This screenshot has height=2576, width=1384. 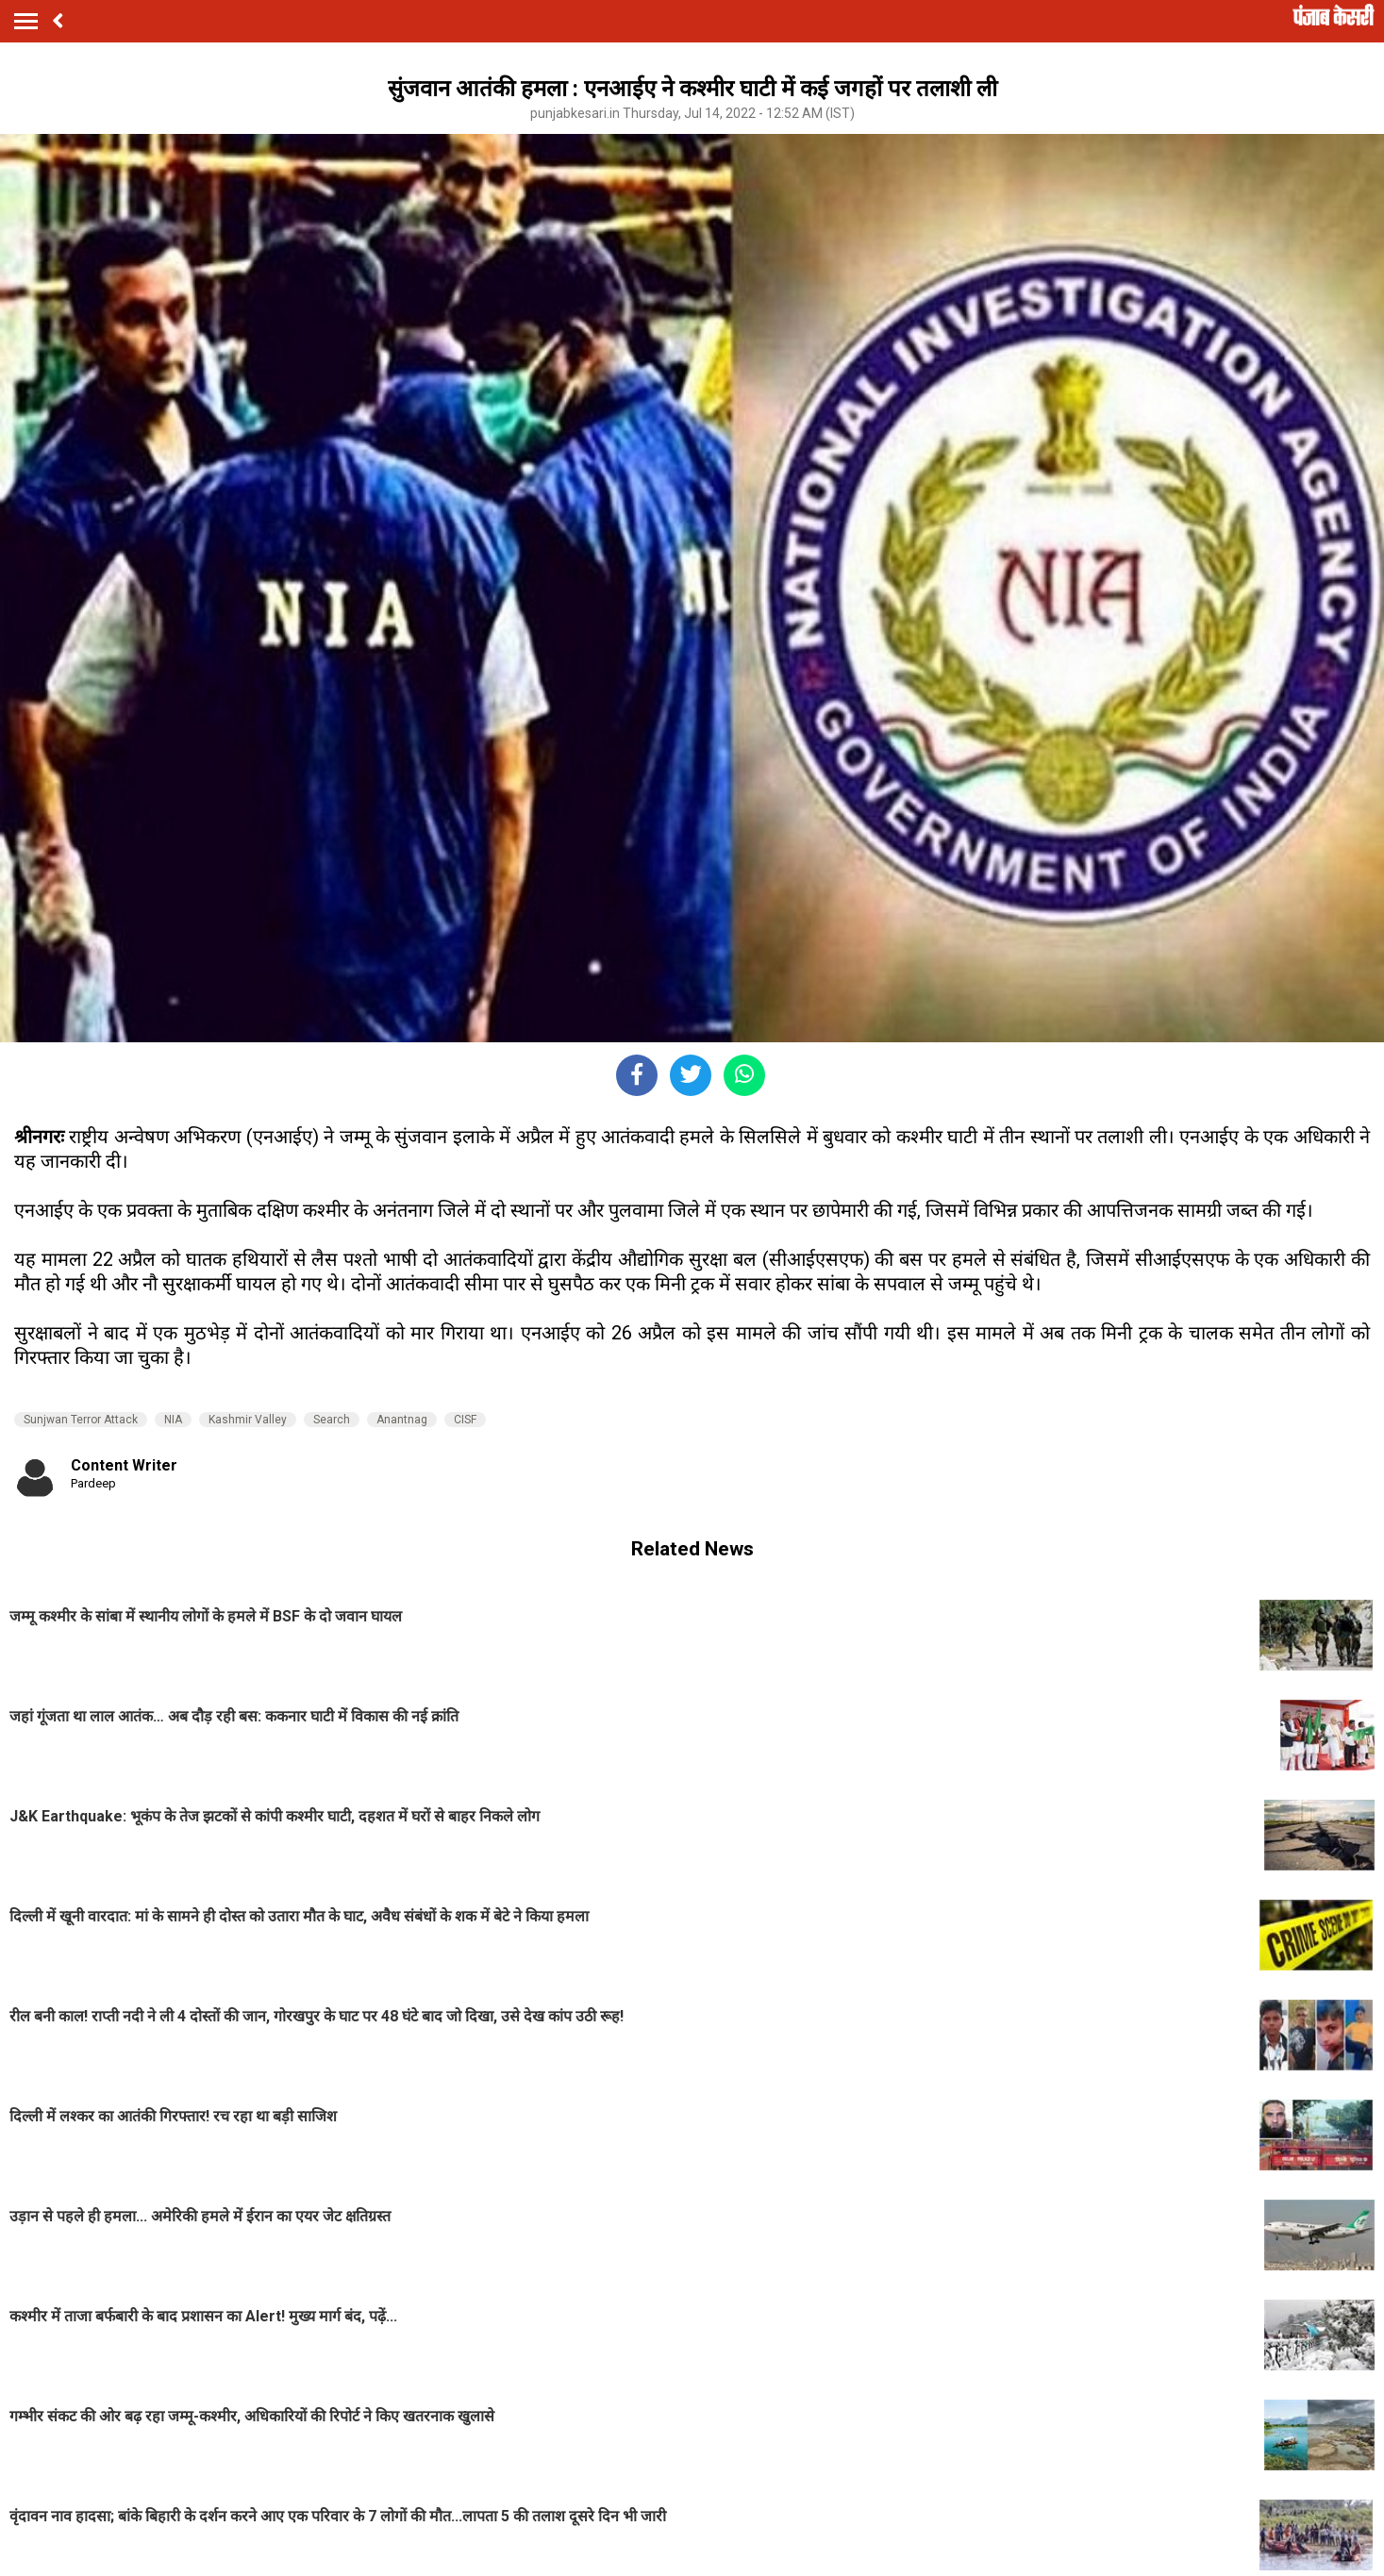 I want to click on NIA, so click(x=173, y=1419).